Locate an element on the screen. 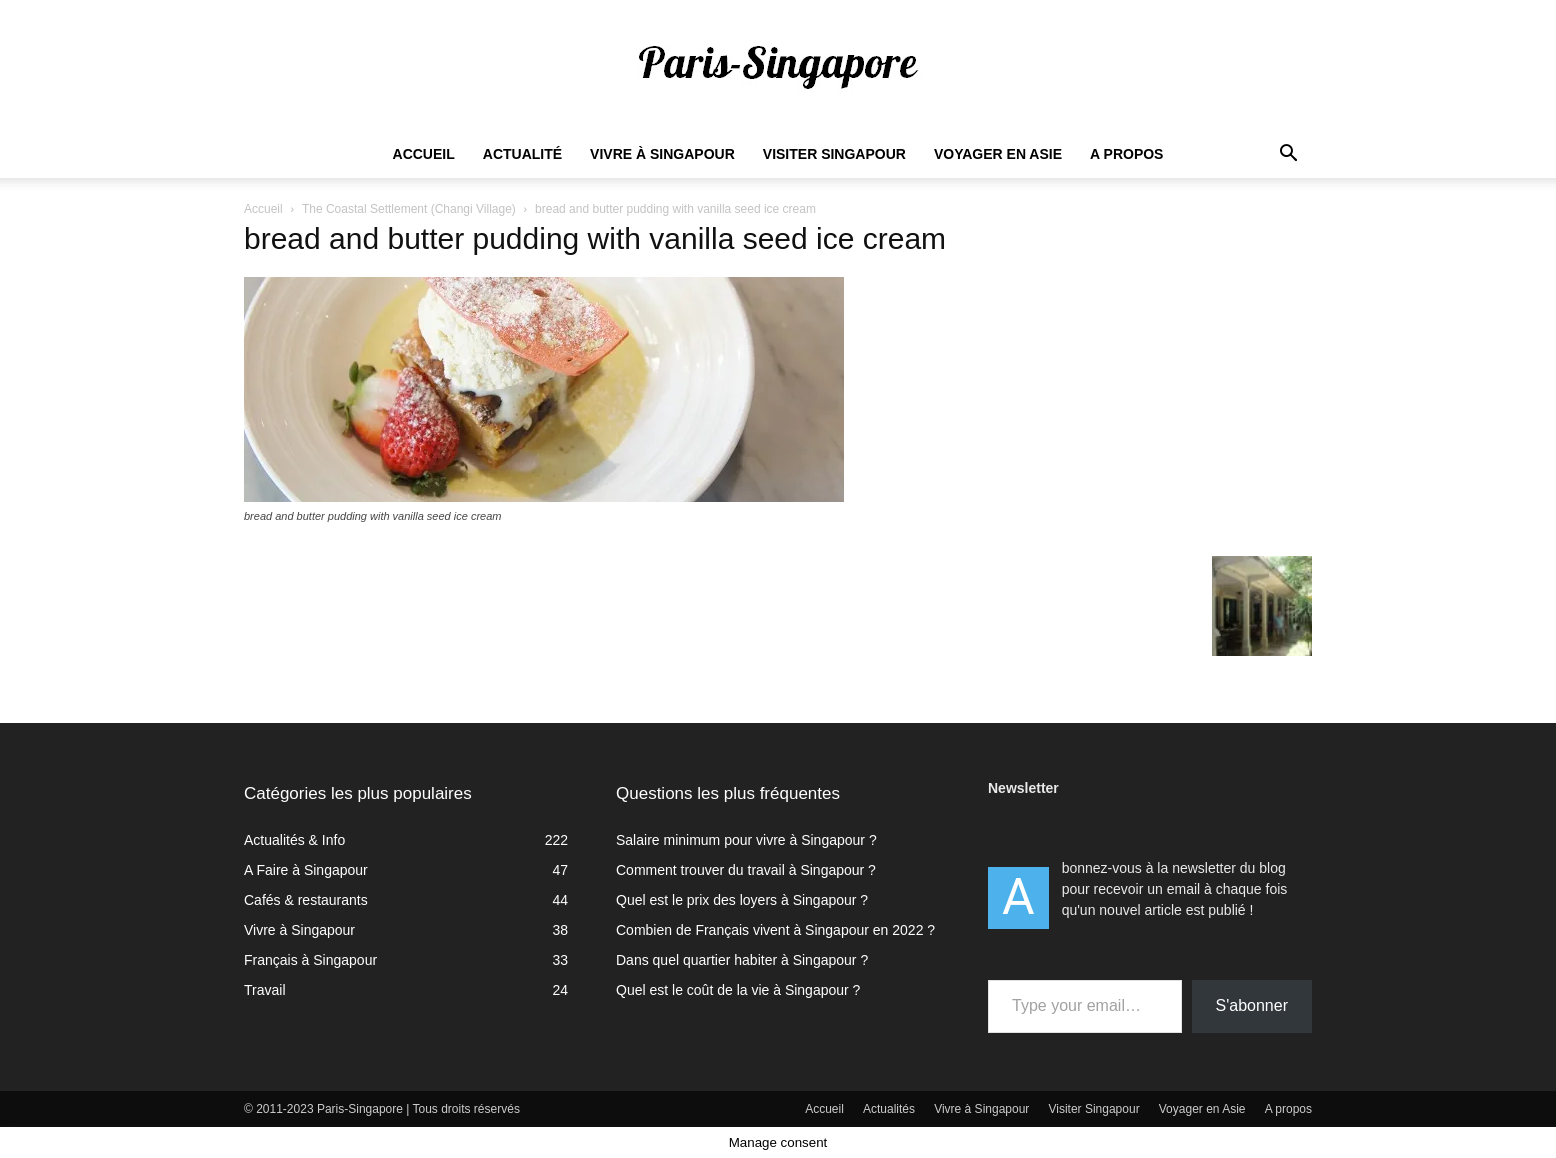  Visiter Singapour is located at coordinates (834, 154).